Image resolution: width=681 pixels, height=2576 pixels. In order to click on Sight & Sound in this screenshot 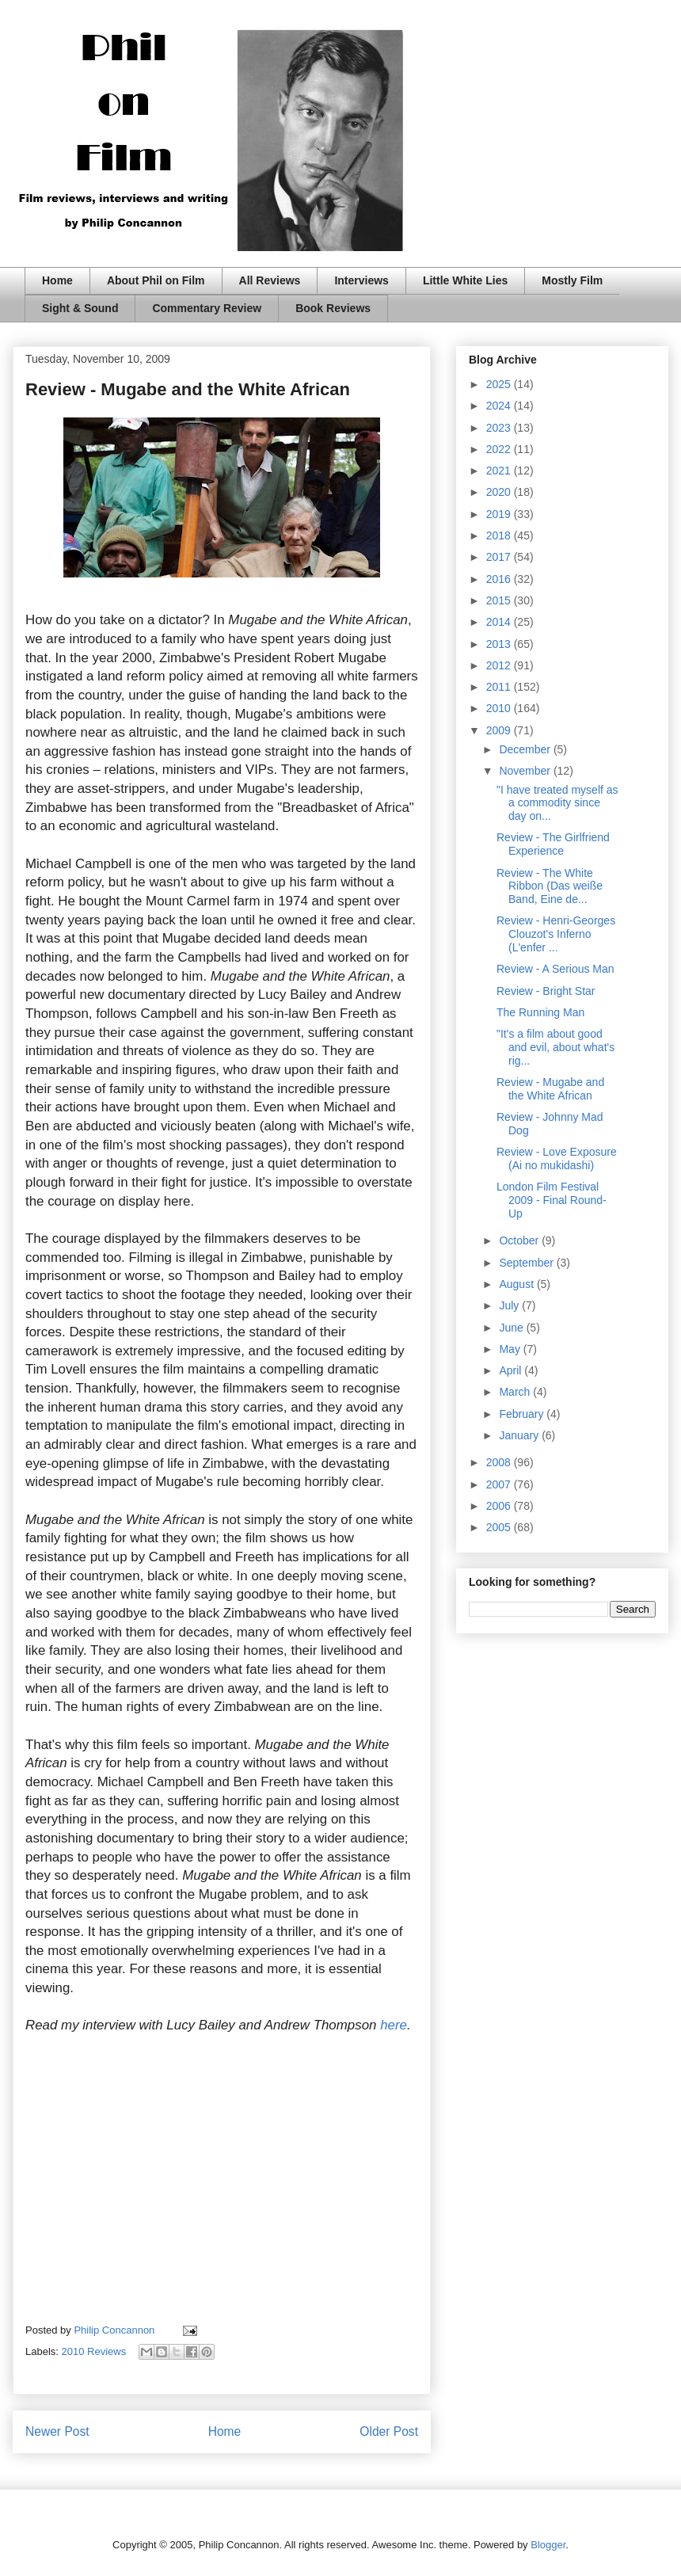, I will do `click(80, 308)`.